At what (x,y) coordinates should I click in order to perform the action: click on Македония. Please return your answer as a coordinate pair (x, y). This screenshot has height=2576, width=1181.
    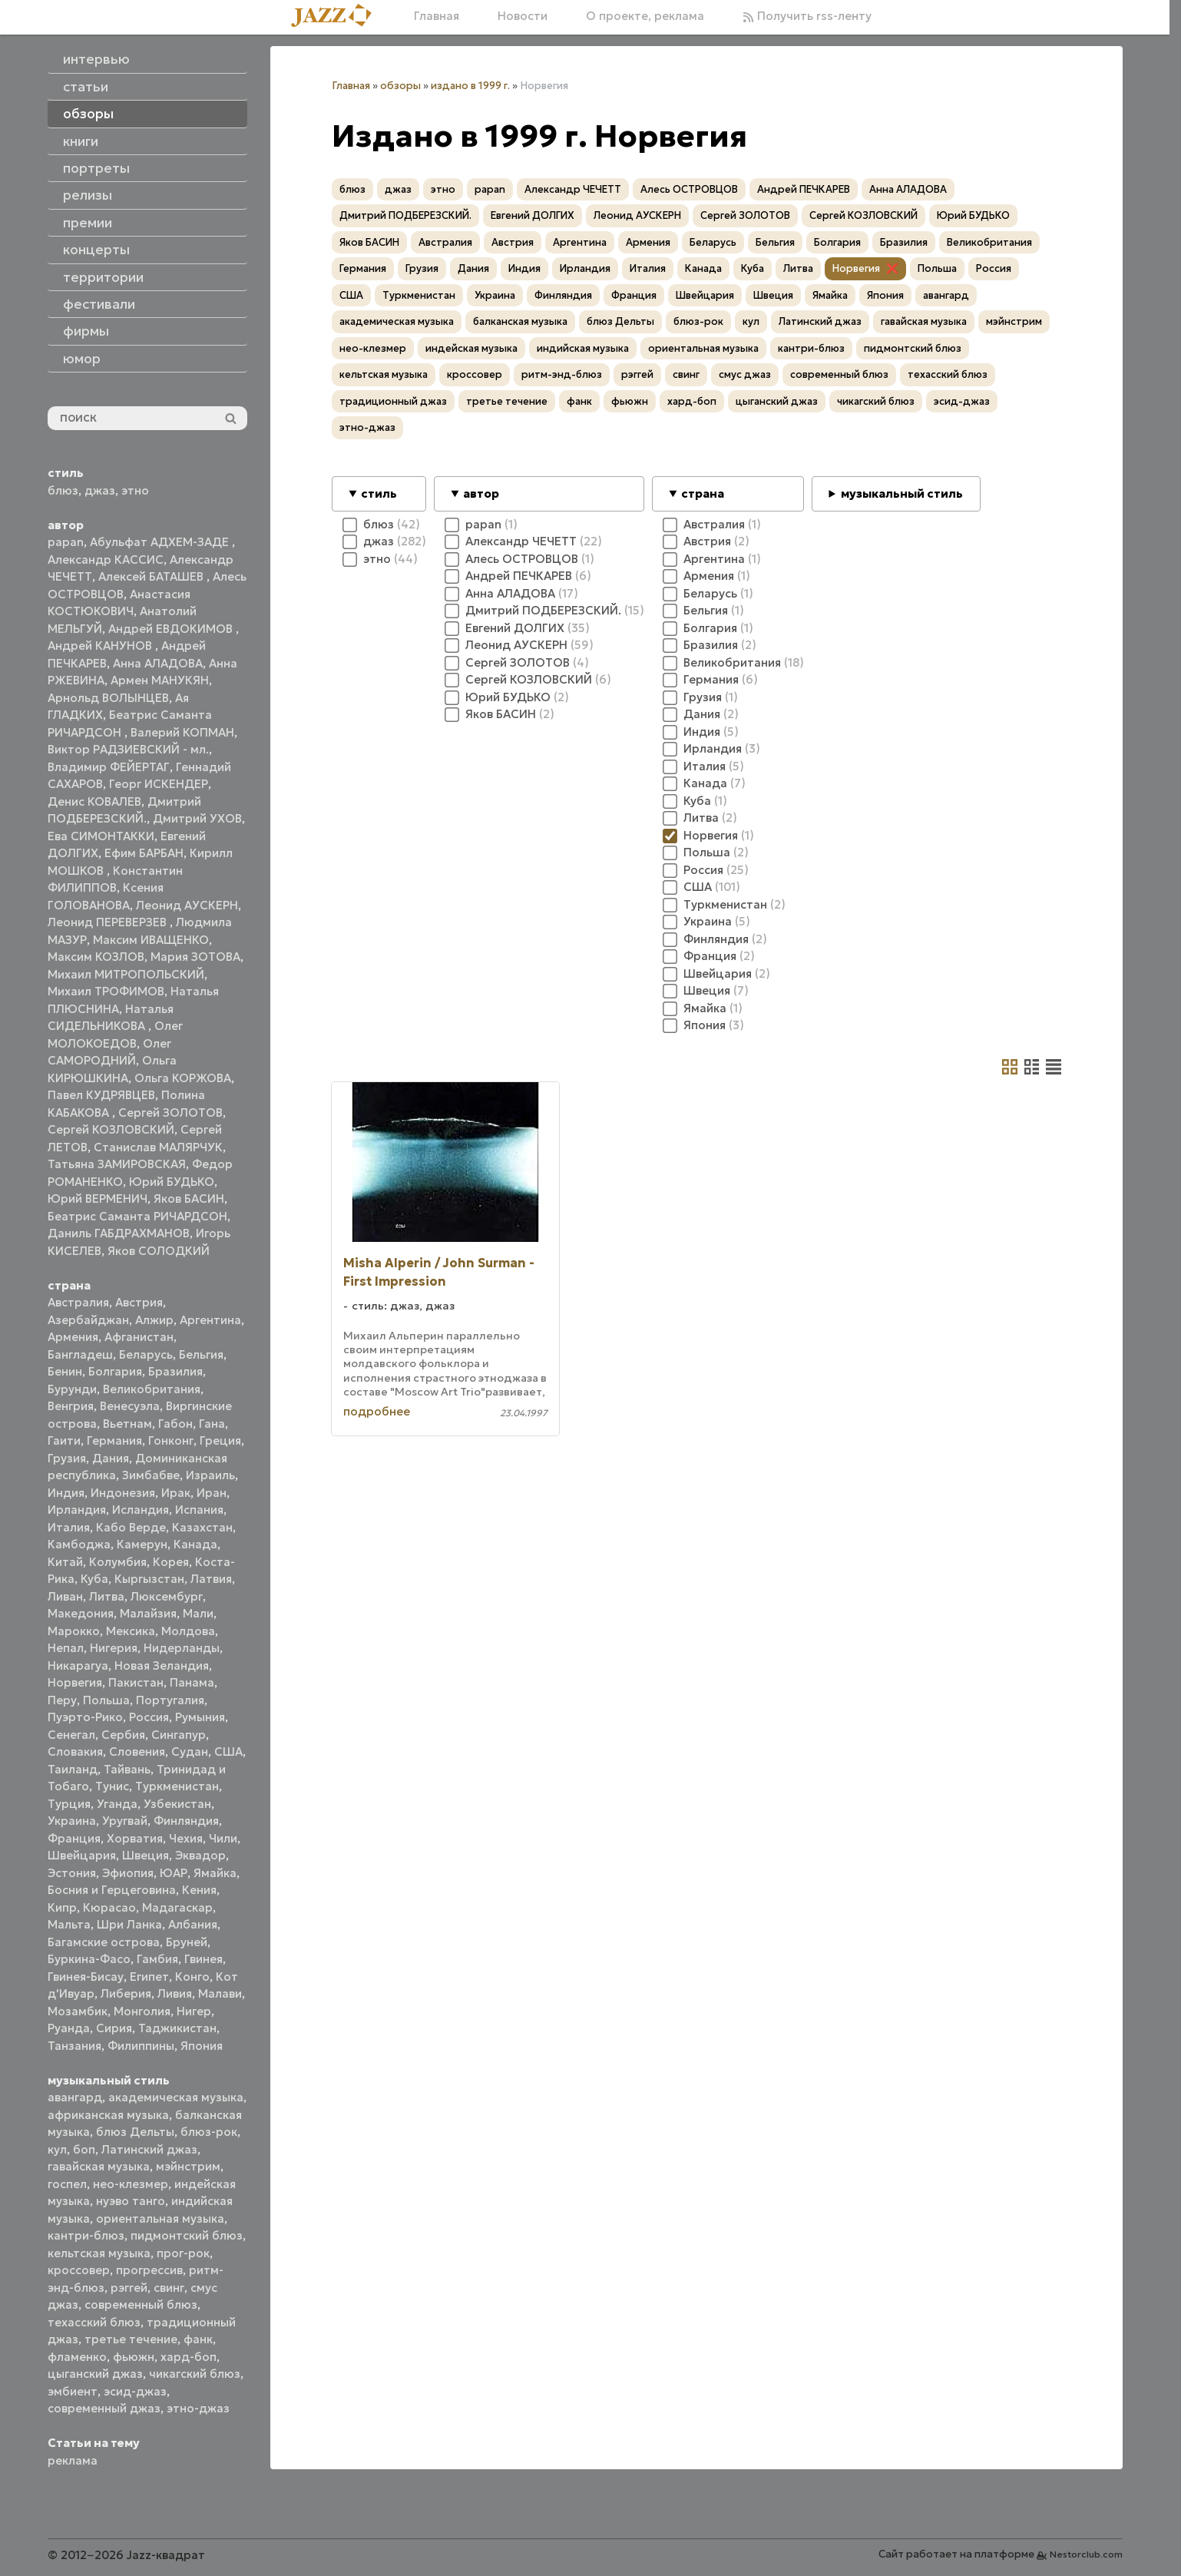
    Looking at the image, I should click on (81, 1613).